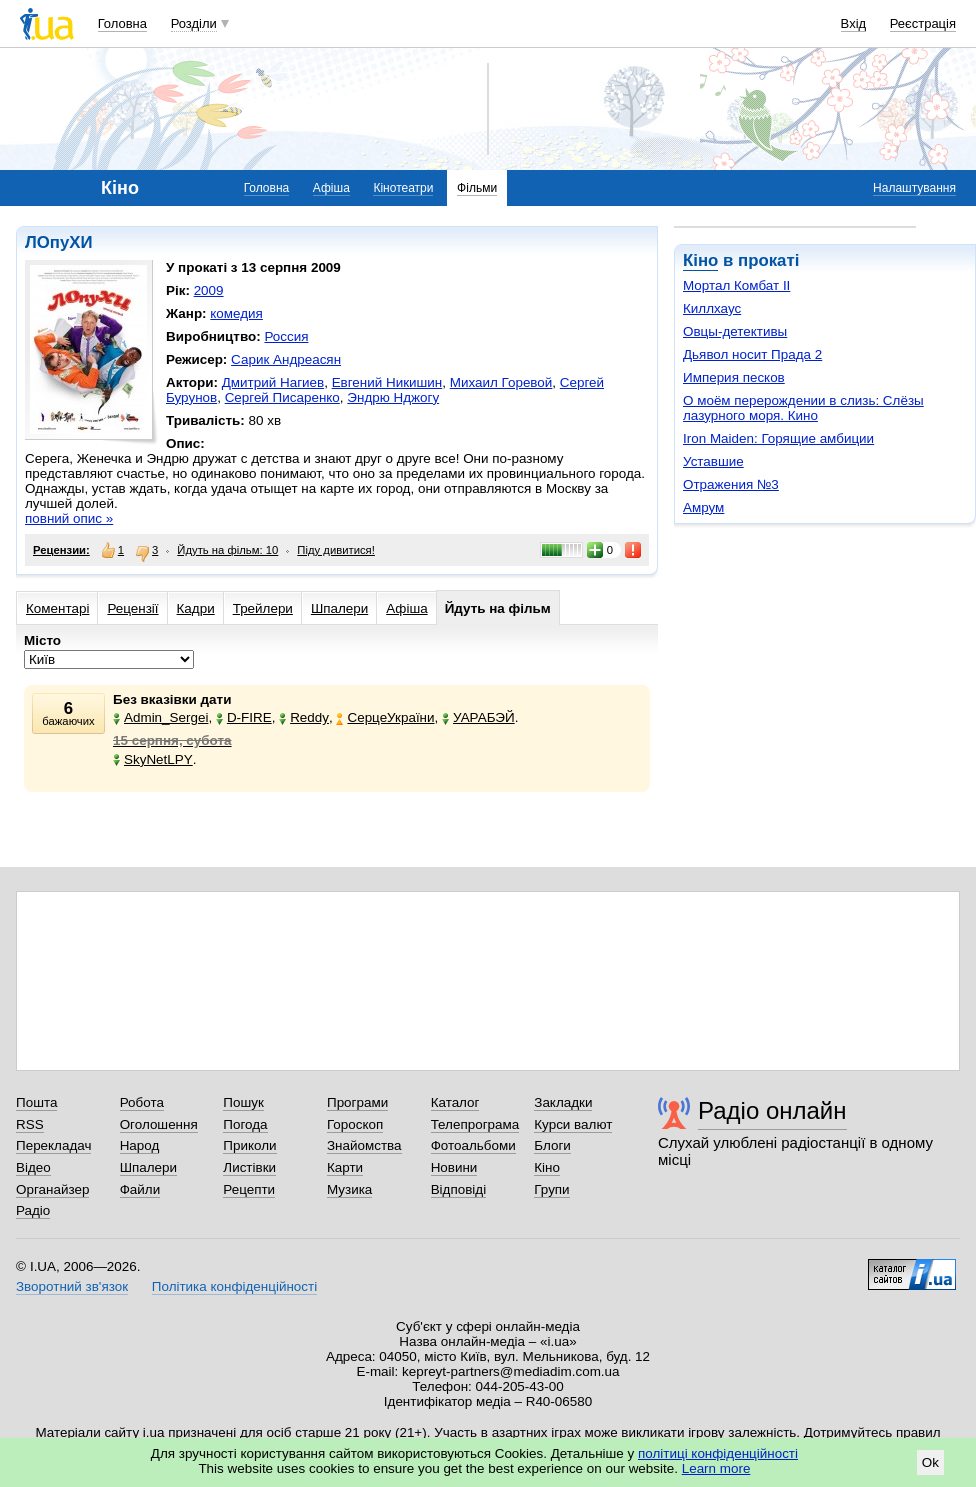 This screenshot has width=976, height=1487. I want to click on Эндрю Нджогу, so click(393, 397).